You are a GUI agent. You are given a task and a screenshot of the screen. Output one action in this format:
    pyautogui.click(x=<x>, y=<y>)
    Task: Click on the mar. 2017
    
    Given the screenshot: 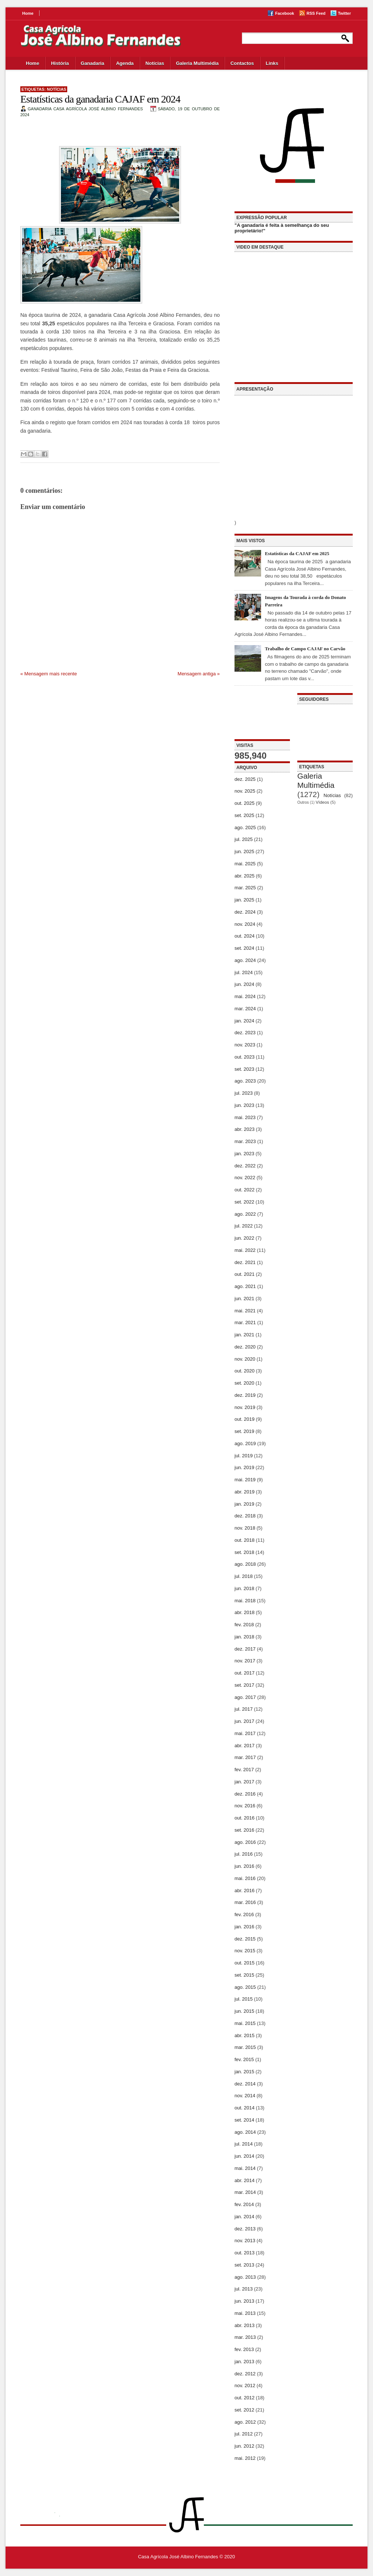 What is the action you would take?
    pyautogui.click(x=245, y=1757)
    